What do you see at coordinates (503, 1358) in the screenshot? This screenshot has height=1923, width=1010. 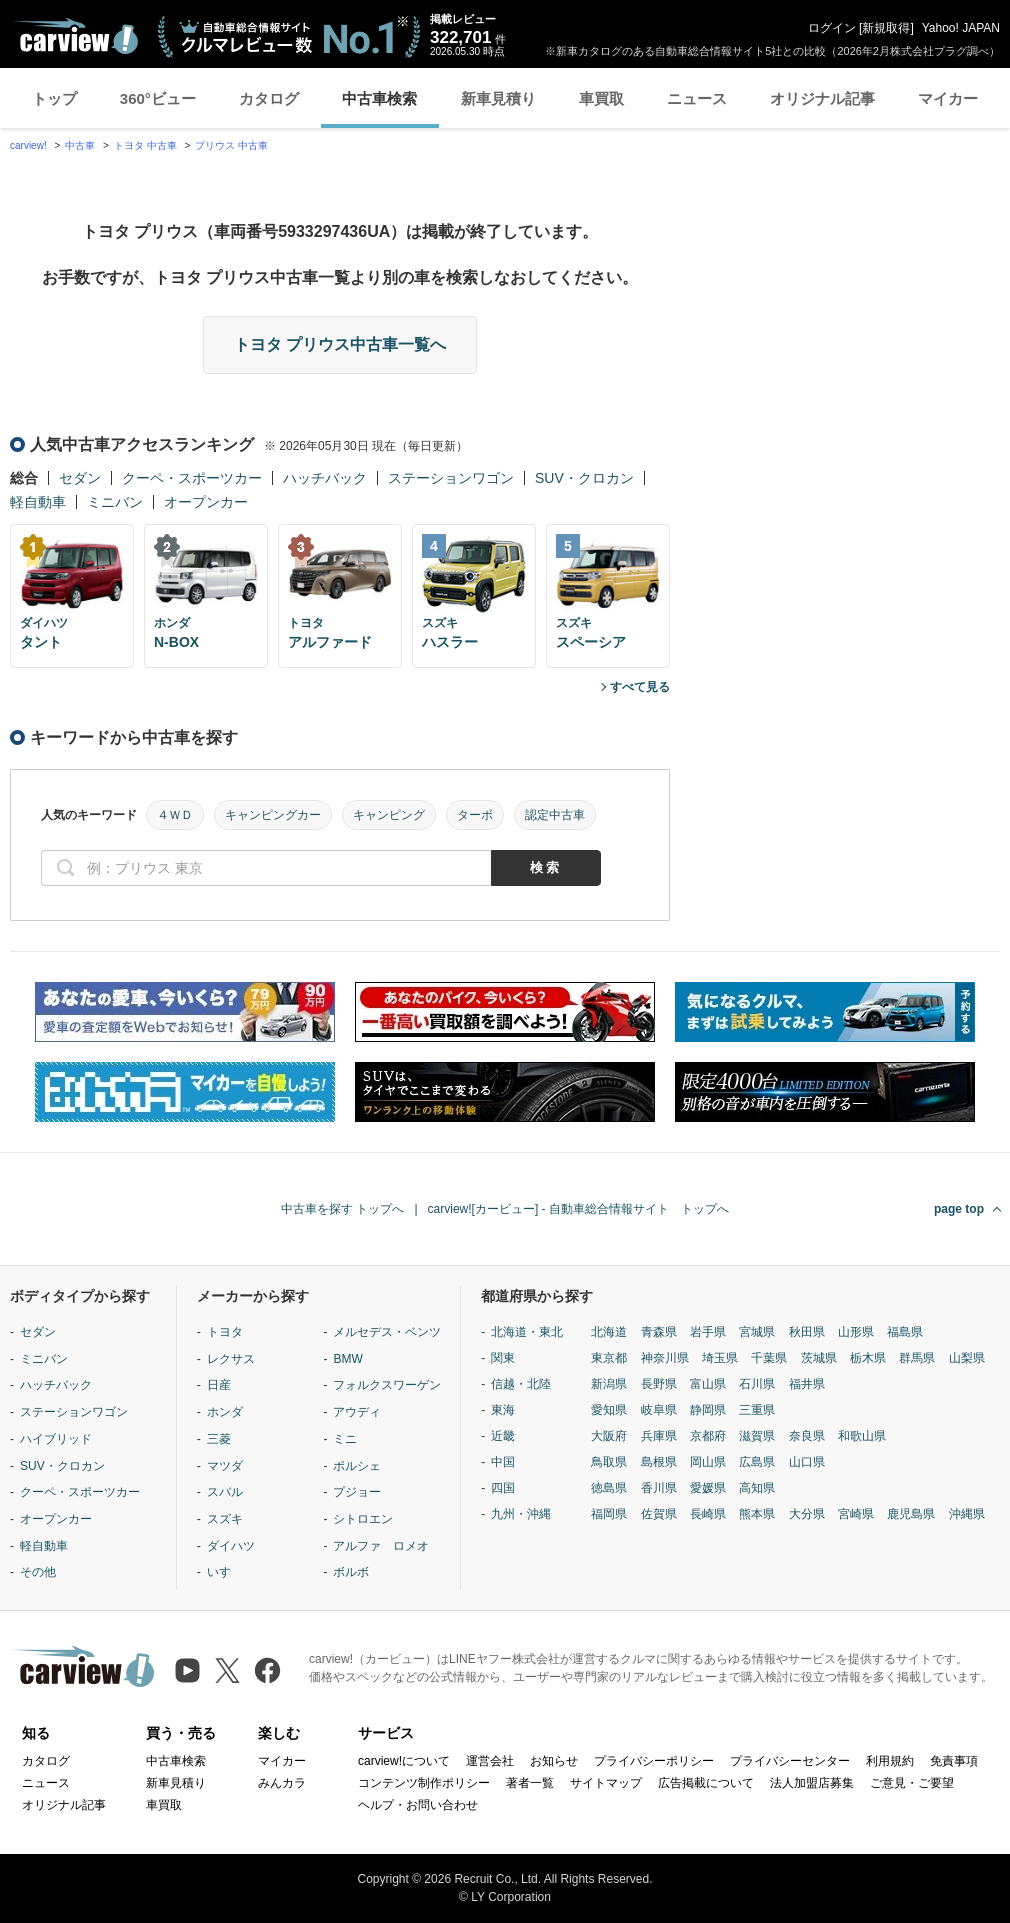 I see `関東` at bounding box center [503, 1358].